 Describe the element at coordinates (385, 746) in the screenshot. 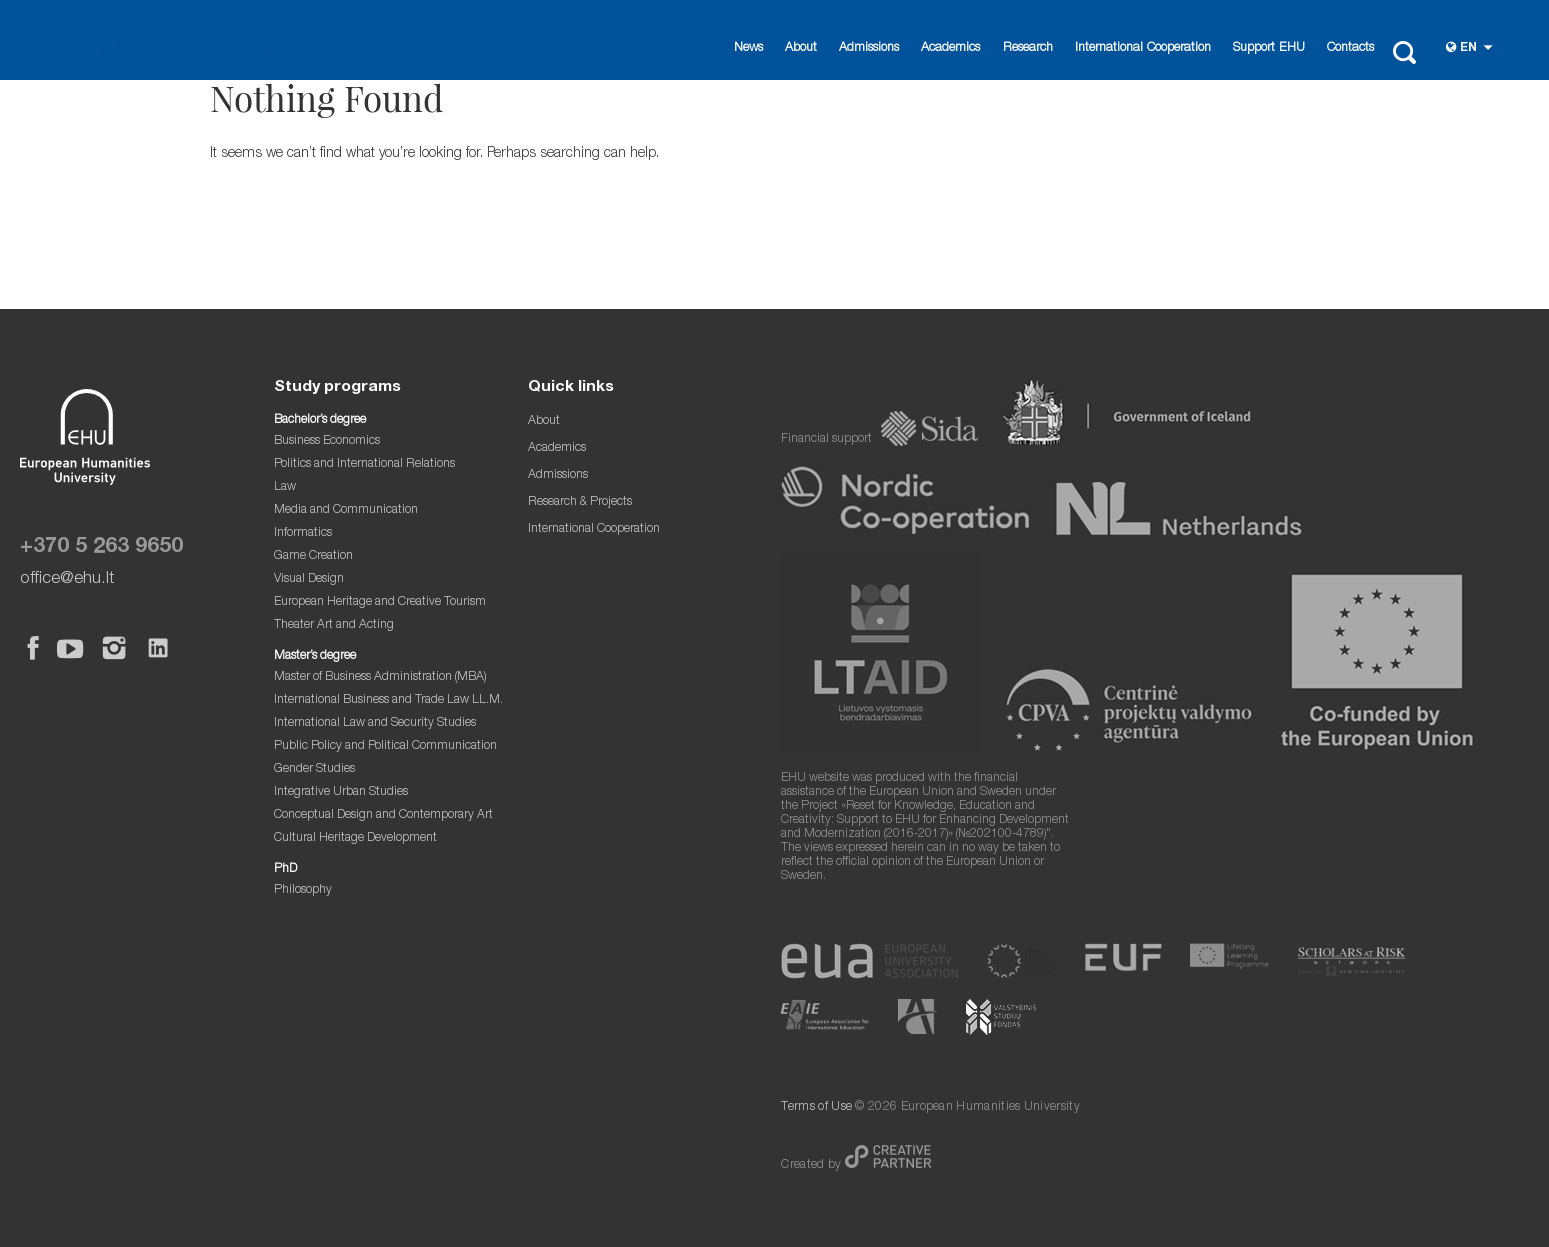

I see `Public Policy and Political Communication` at that location.